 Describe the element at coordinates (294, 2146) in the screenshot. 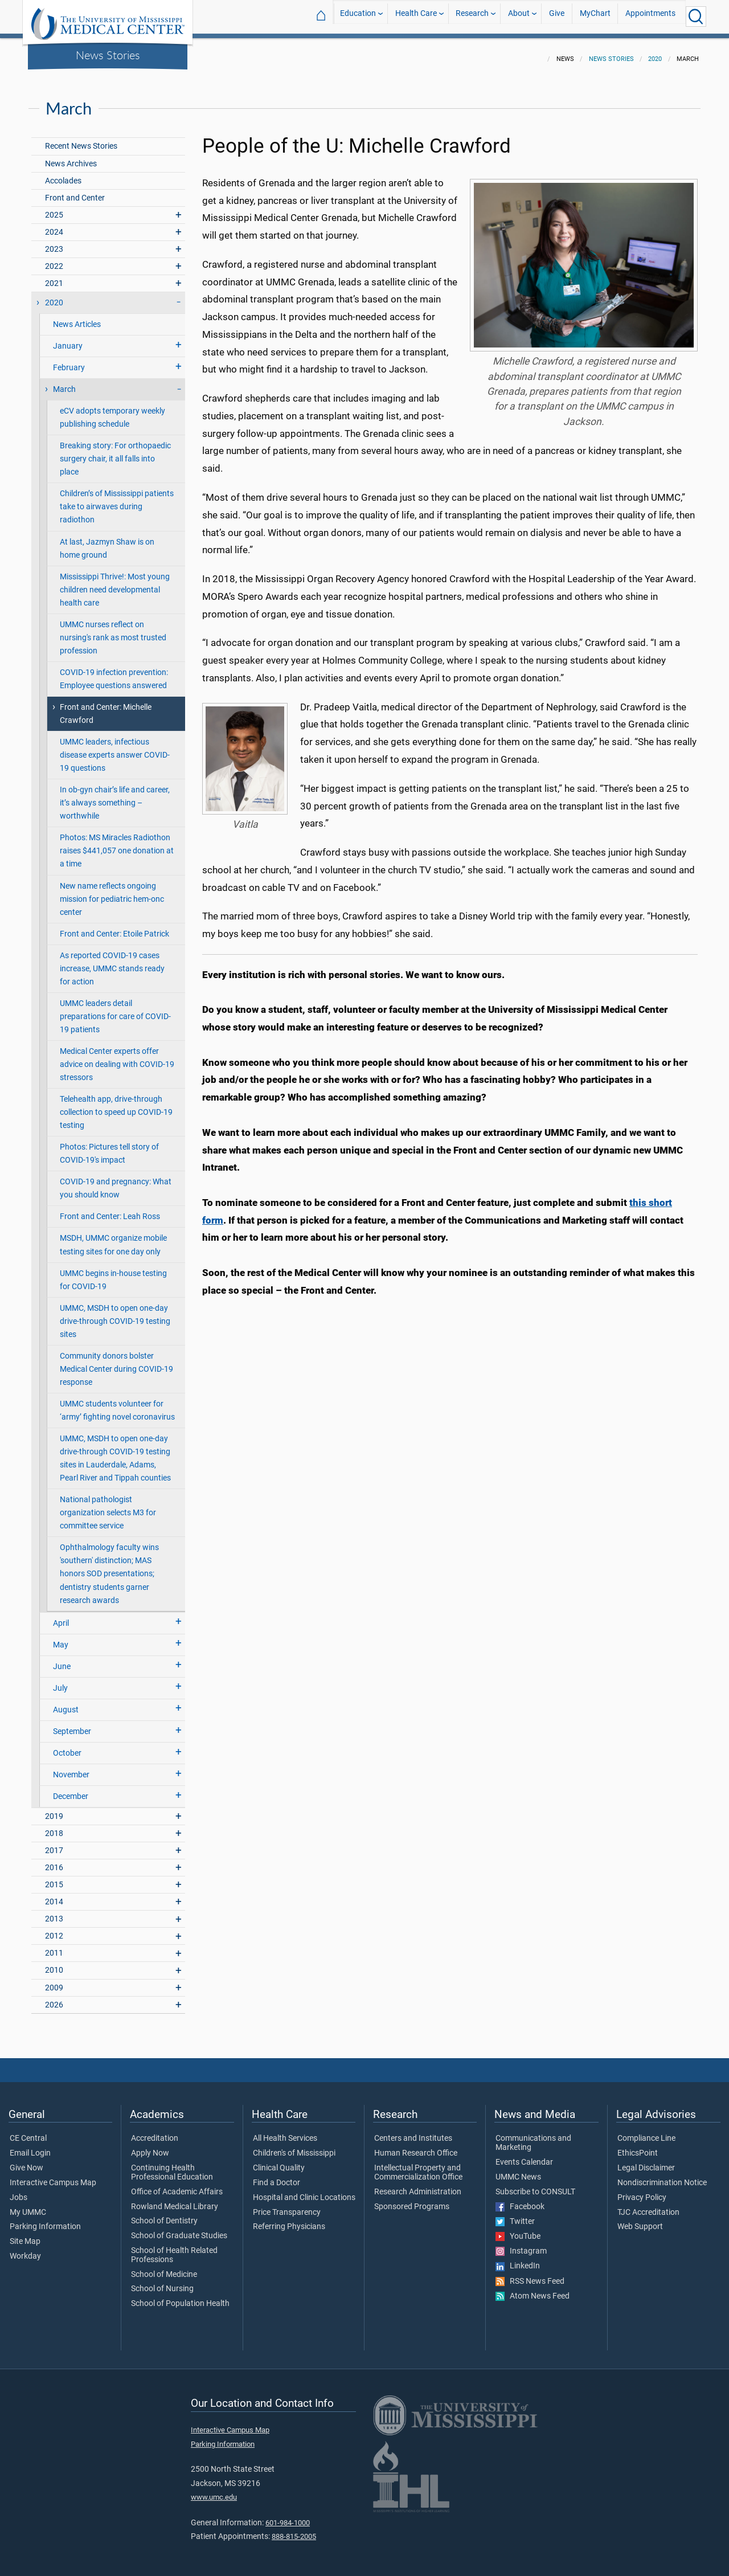

I see `Children's of Mississippi` at that location.